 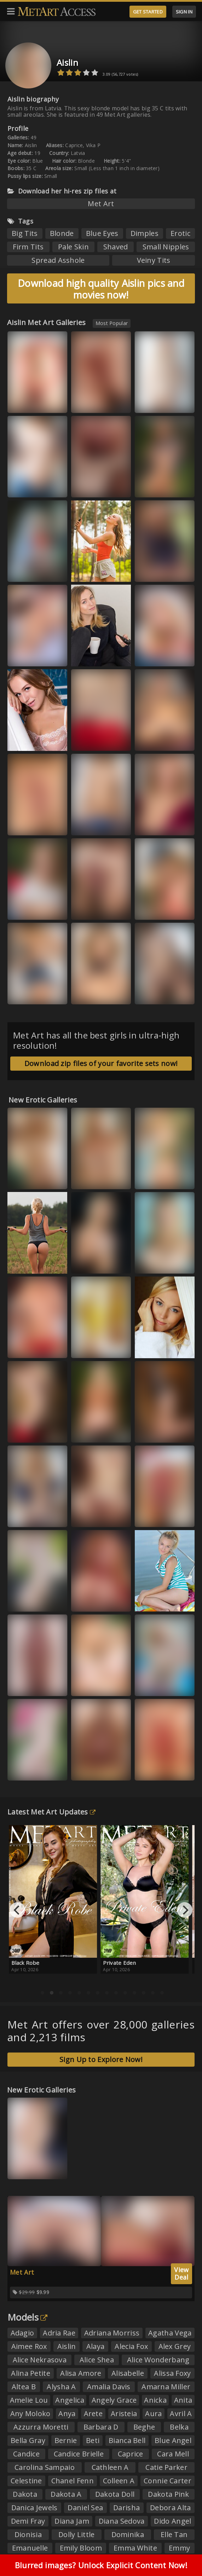 I want to click on Agatha Vega, so click(x=169, y=2333).